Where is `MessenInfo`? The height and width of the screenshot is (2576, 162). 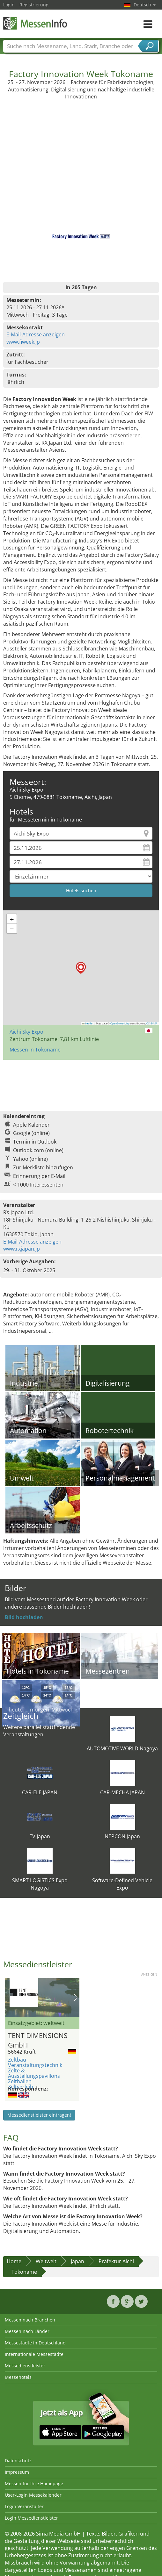 MessenInfo is located at coordinates (35, 23).